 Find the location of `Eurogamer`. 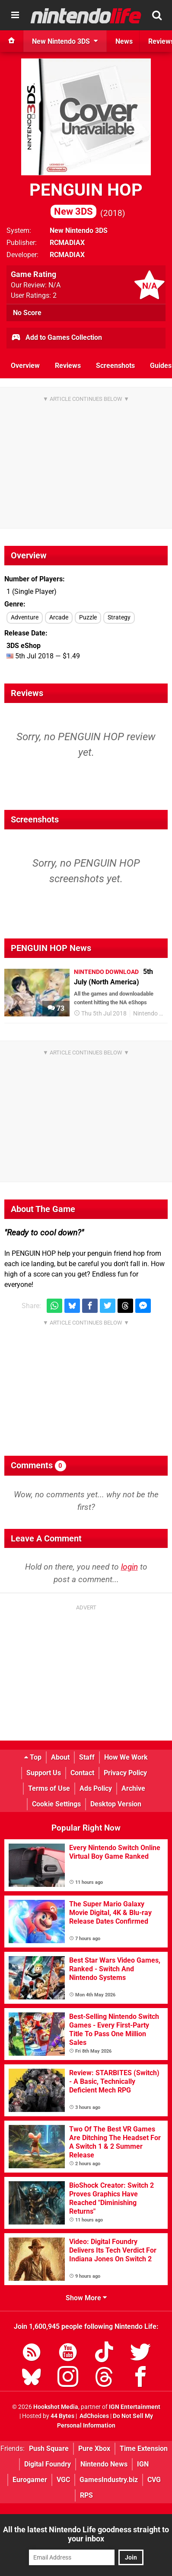

Eurogamer is located at coordinates (30, 2480).